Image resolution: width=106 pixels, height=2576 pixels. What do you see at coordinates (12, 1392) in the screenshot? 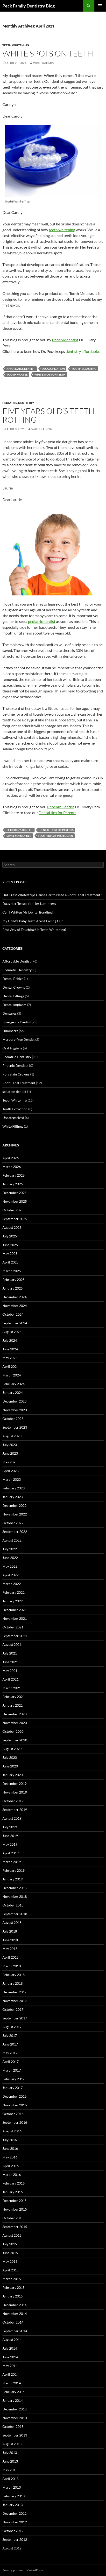
I see `January 2024` at bounding box center [12, 1392].